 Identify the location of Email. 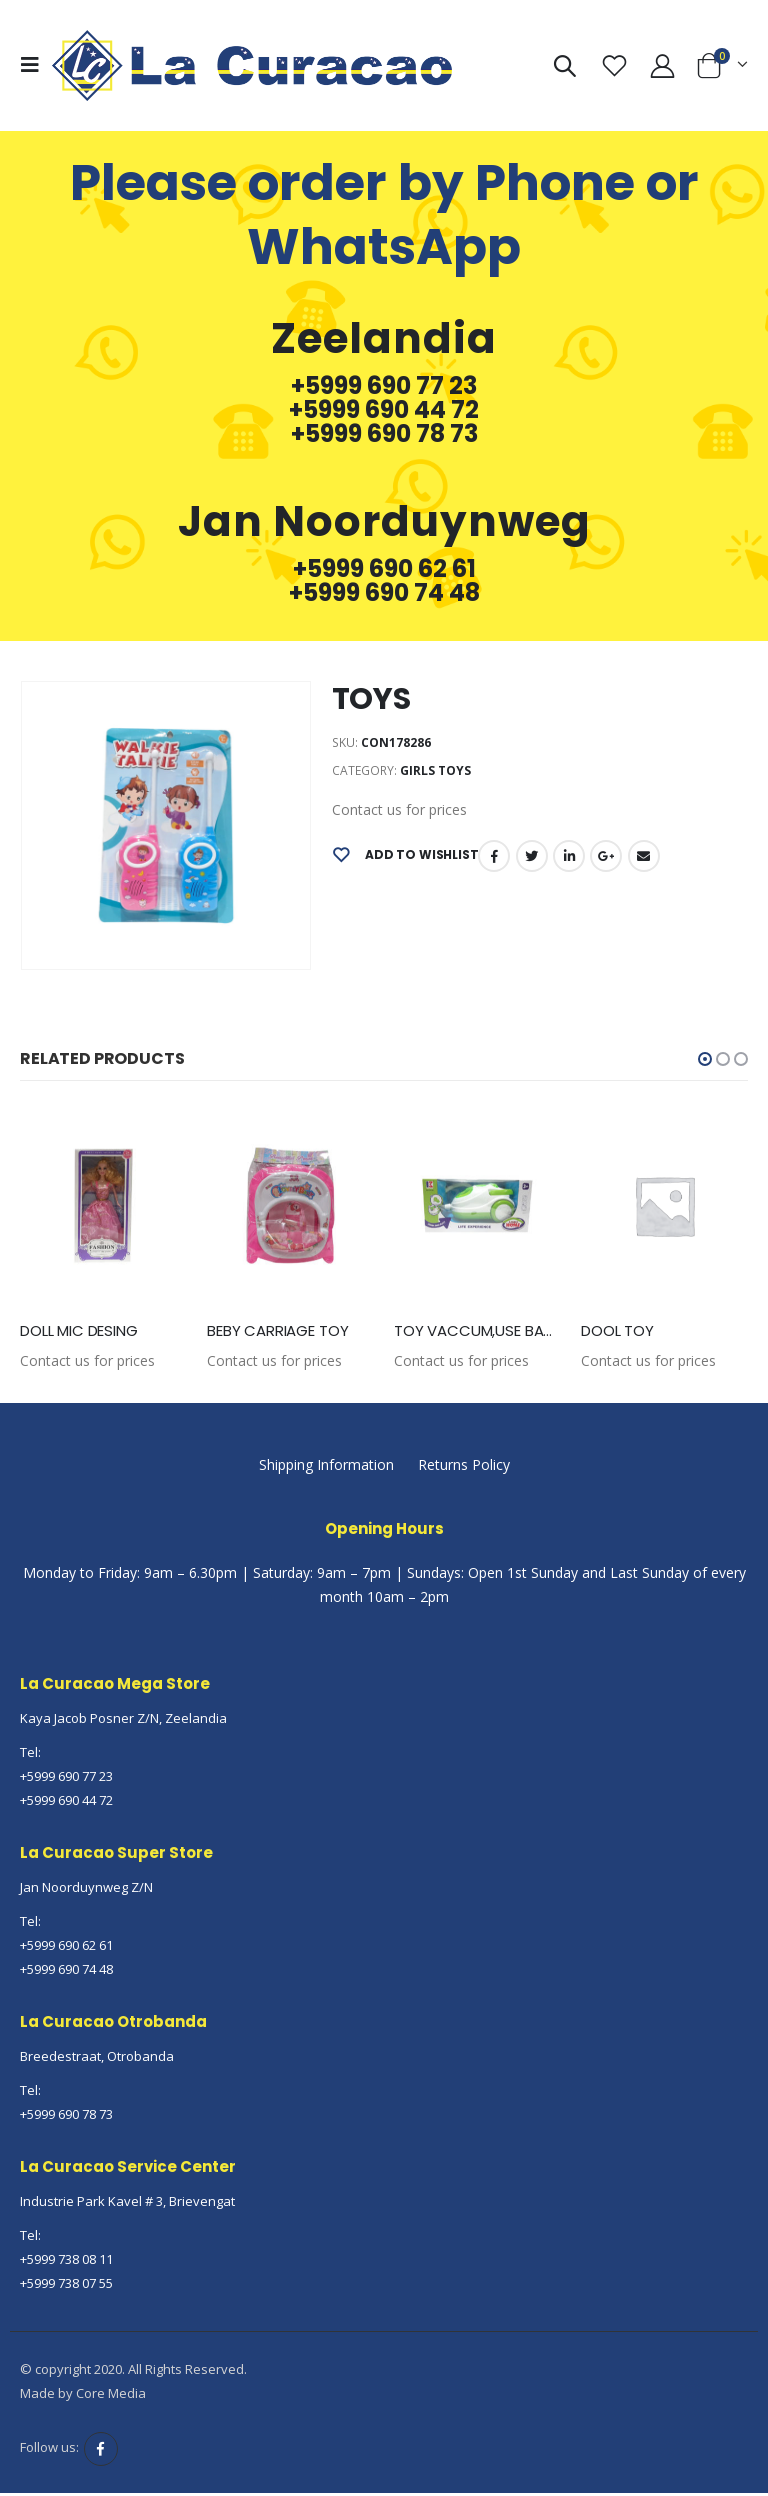
(644, 856).